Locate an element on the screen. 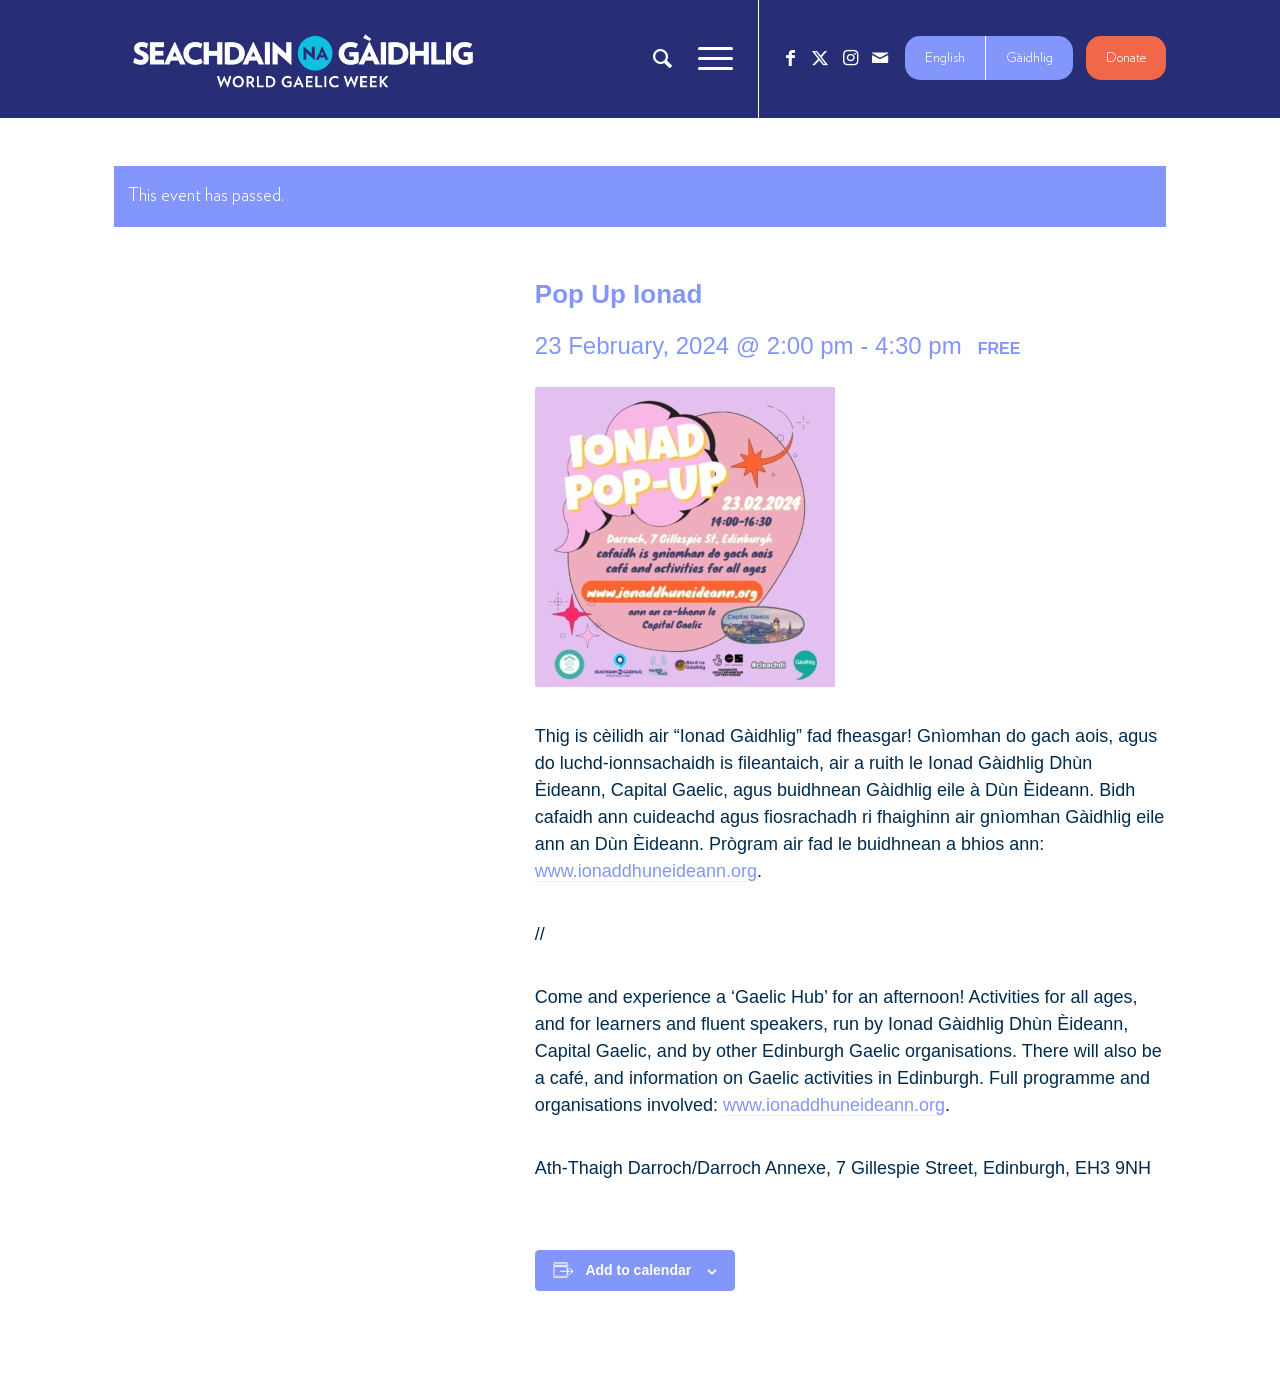 Image resolution: width=1280 pixels, height=1373 pixels. [Menu] is located at coordinates (709, 59).